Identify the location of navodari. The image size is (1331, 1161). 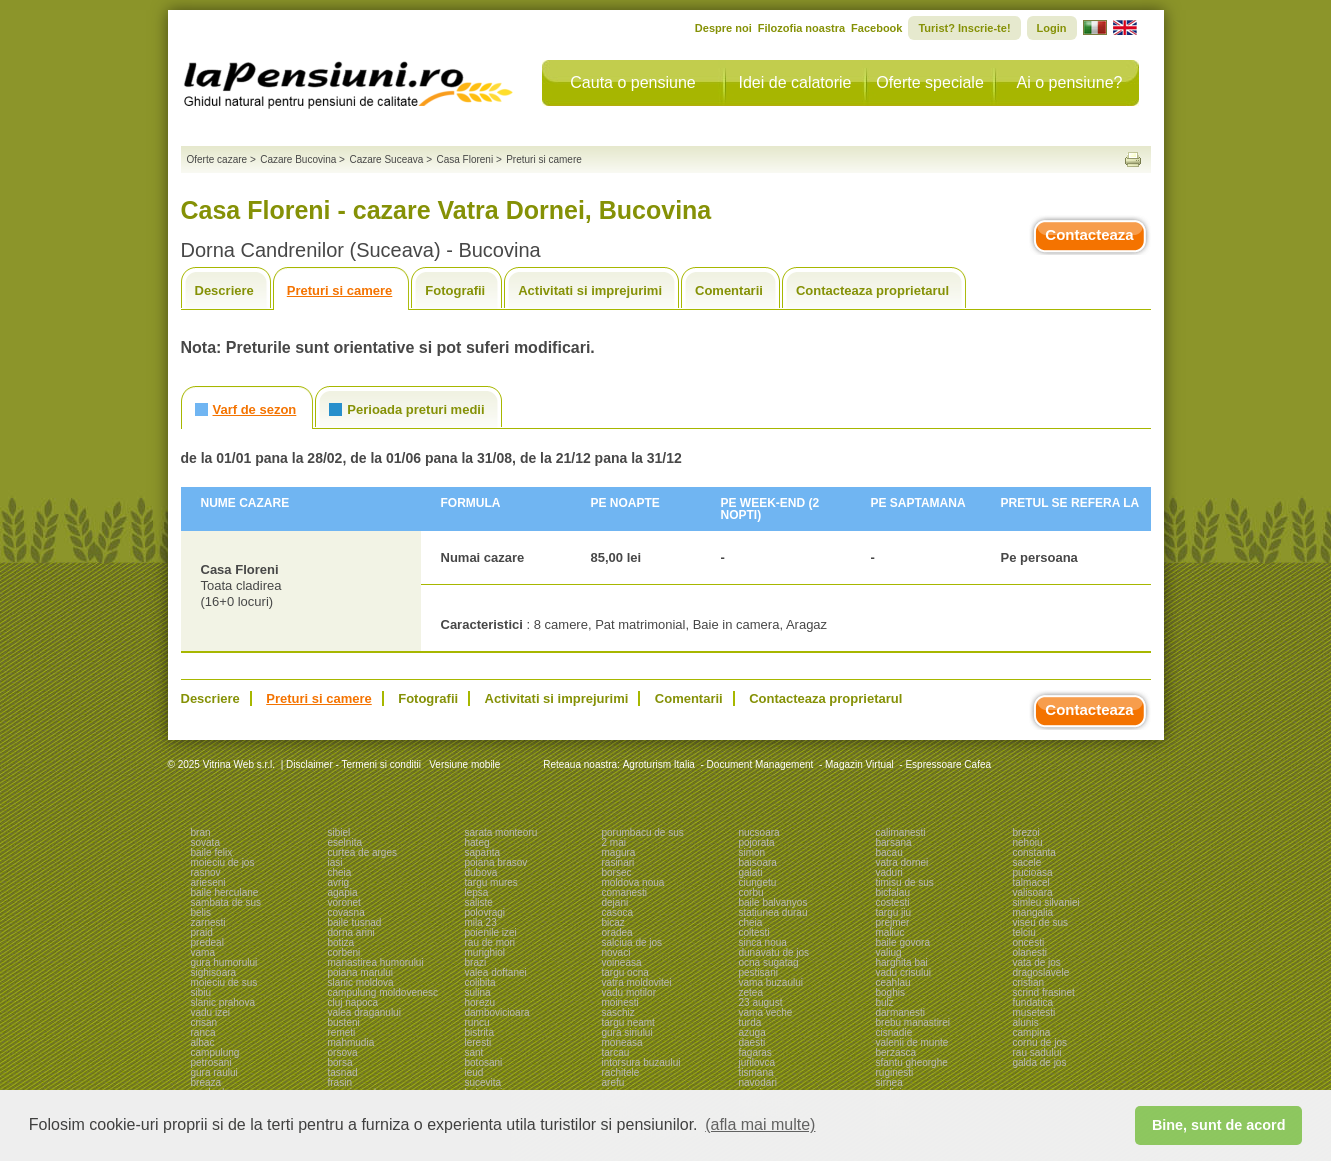
(758, 1082).